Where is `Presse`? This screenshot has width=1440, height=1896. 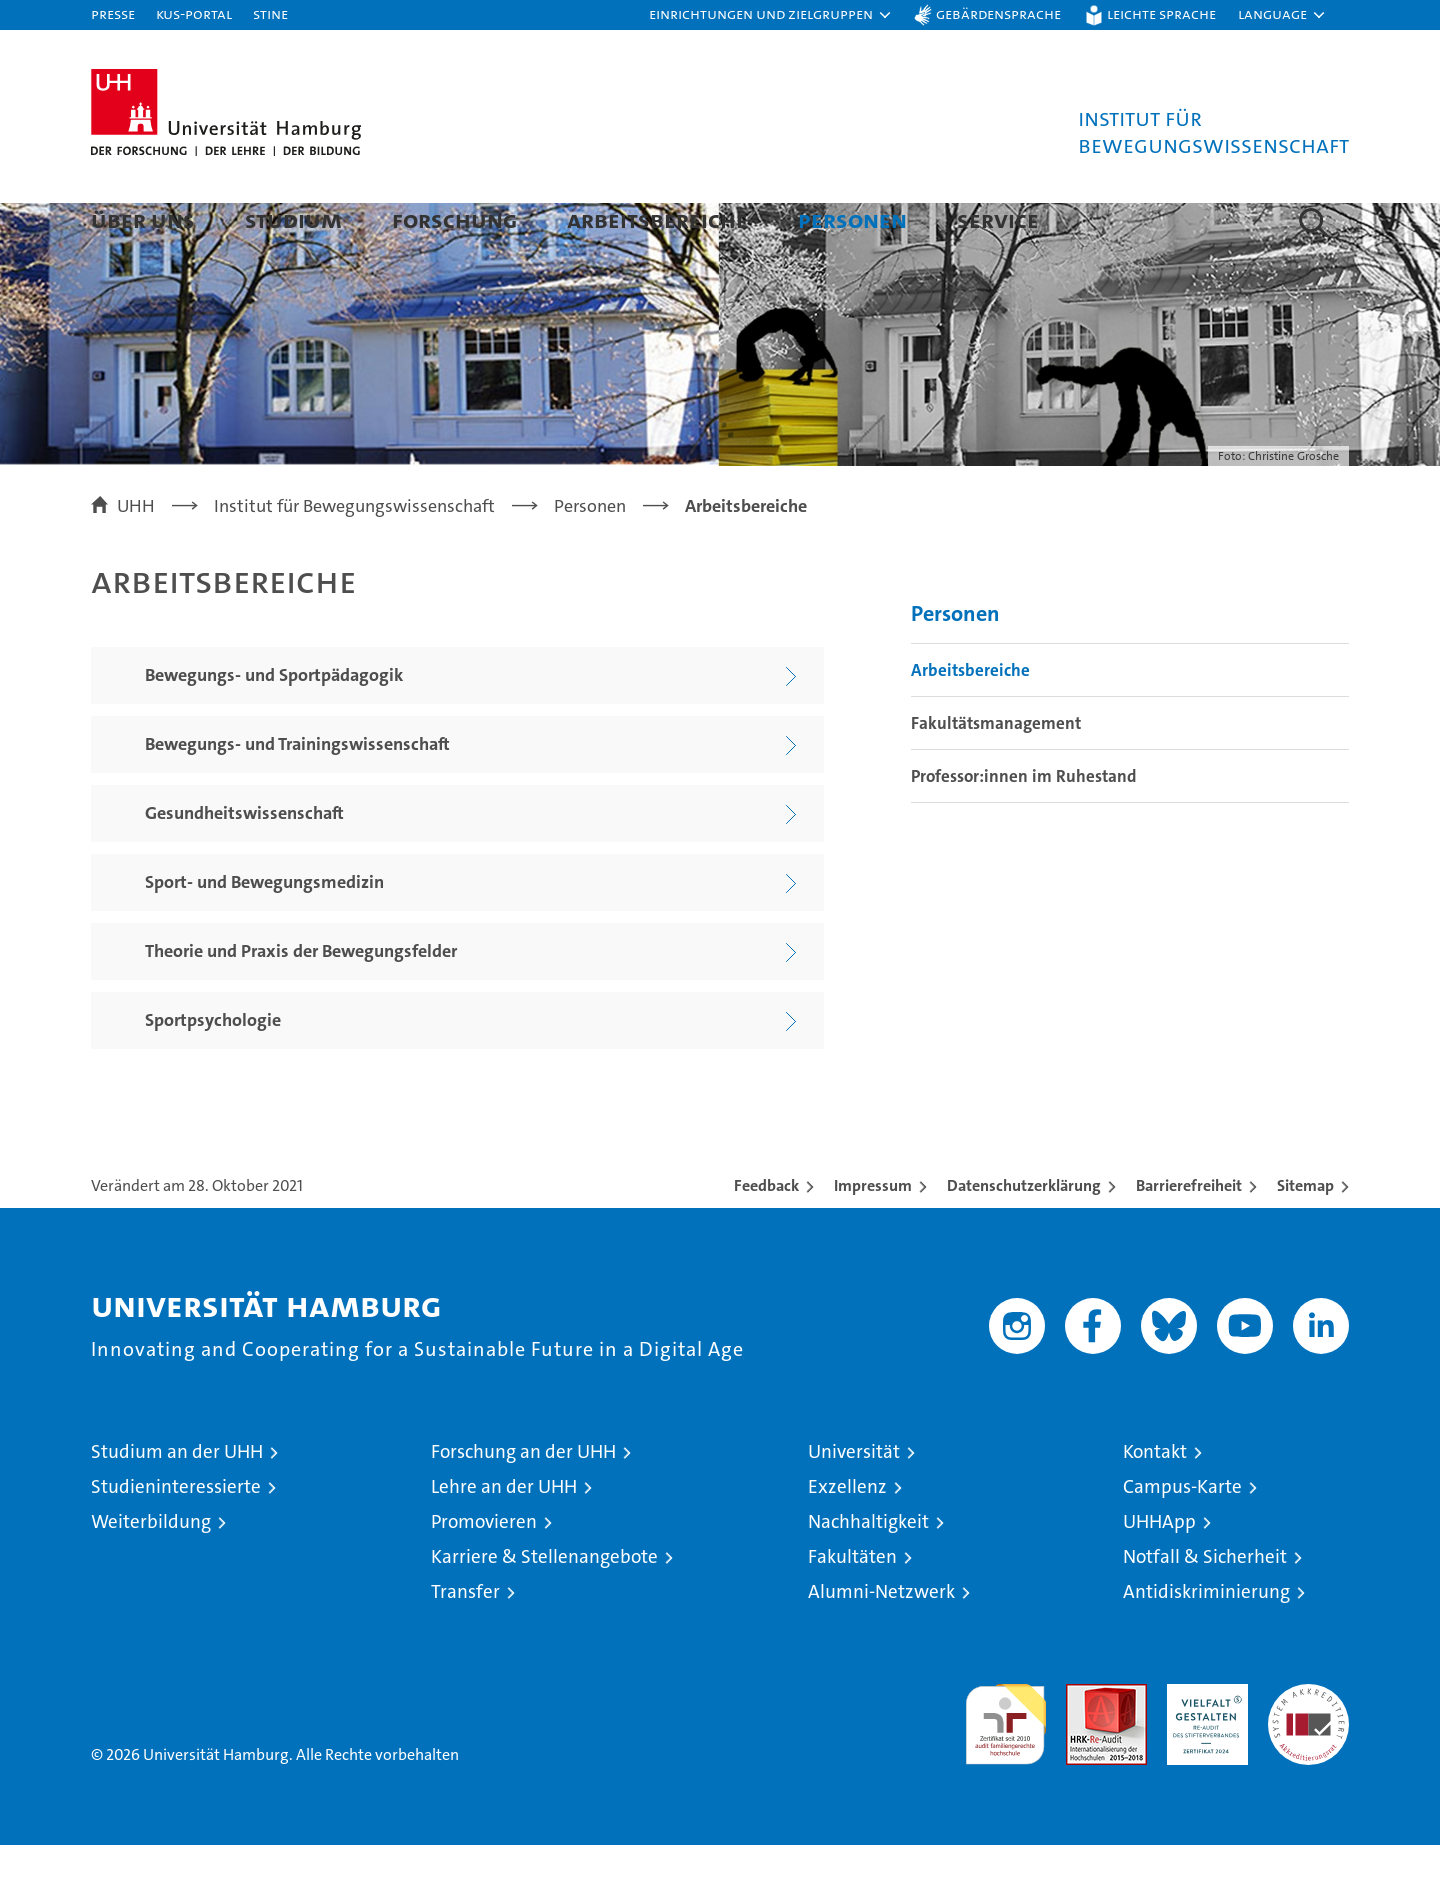 Presse is located at coordinates (113, 13).